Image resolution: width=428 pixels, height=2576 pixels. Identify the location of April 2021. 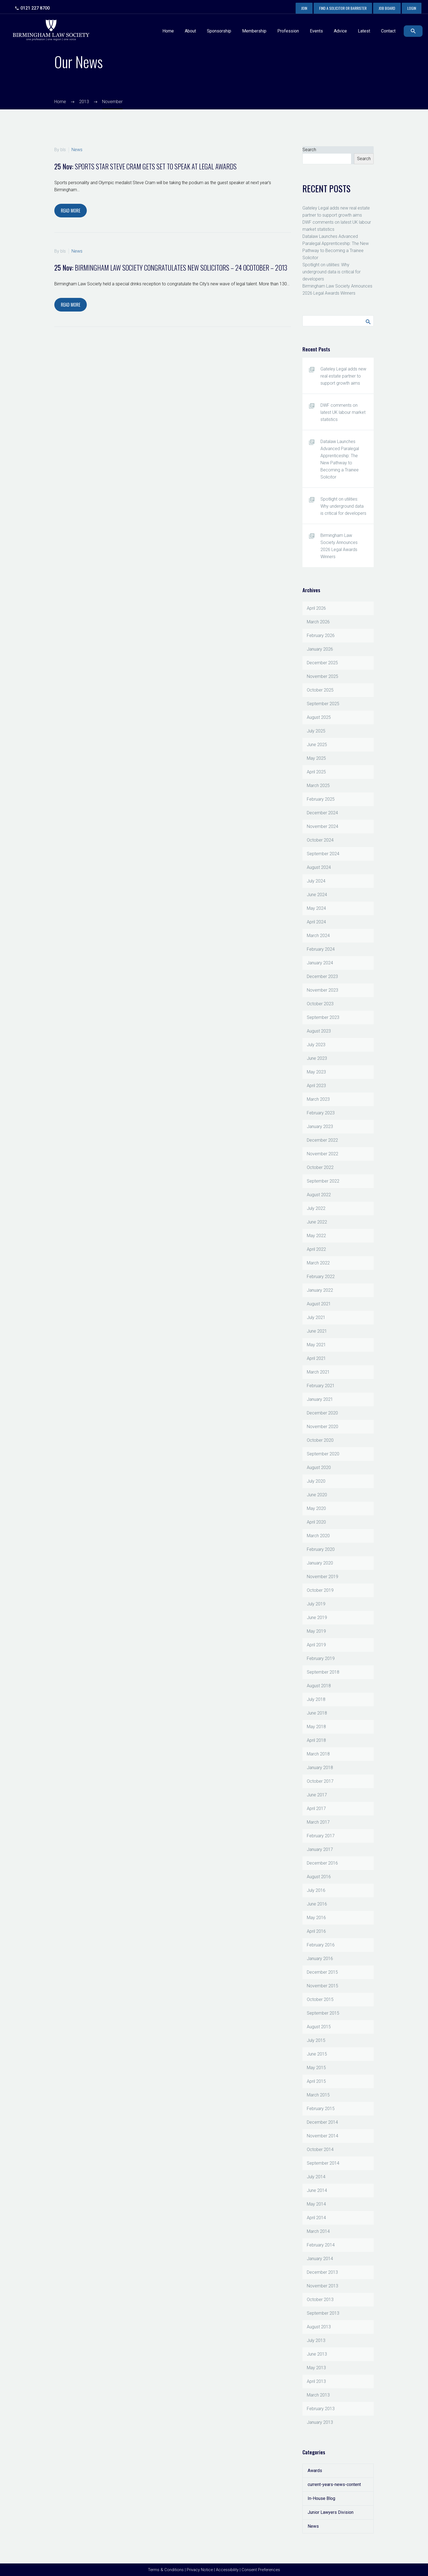
(316, 1358).